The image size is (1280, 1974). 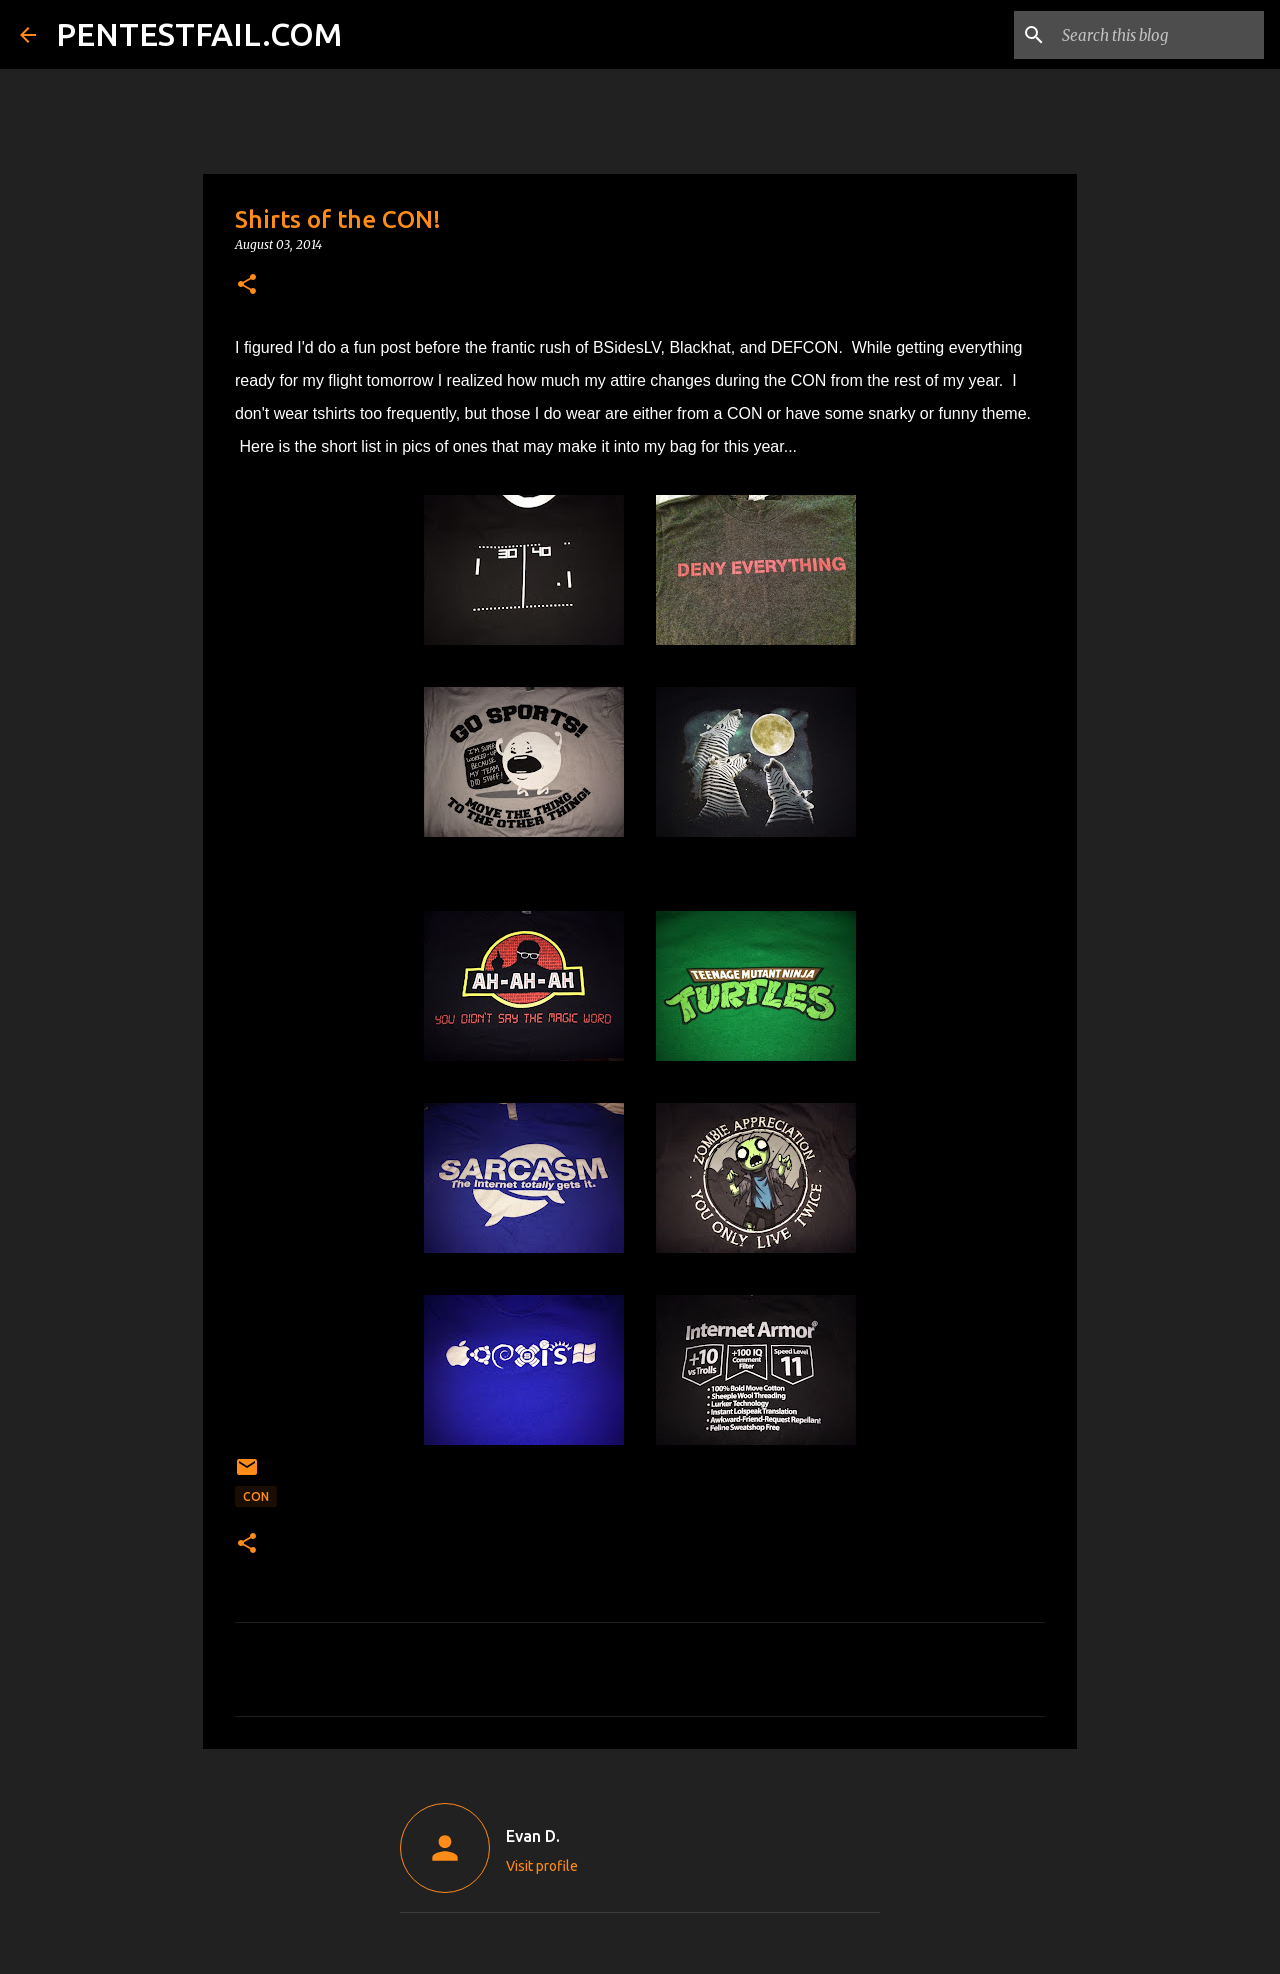 What do you see at coordinates (542, 1866) in the screenshot?
I see `Visit profile` at bounding box center [542, 1866].